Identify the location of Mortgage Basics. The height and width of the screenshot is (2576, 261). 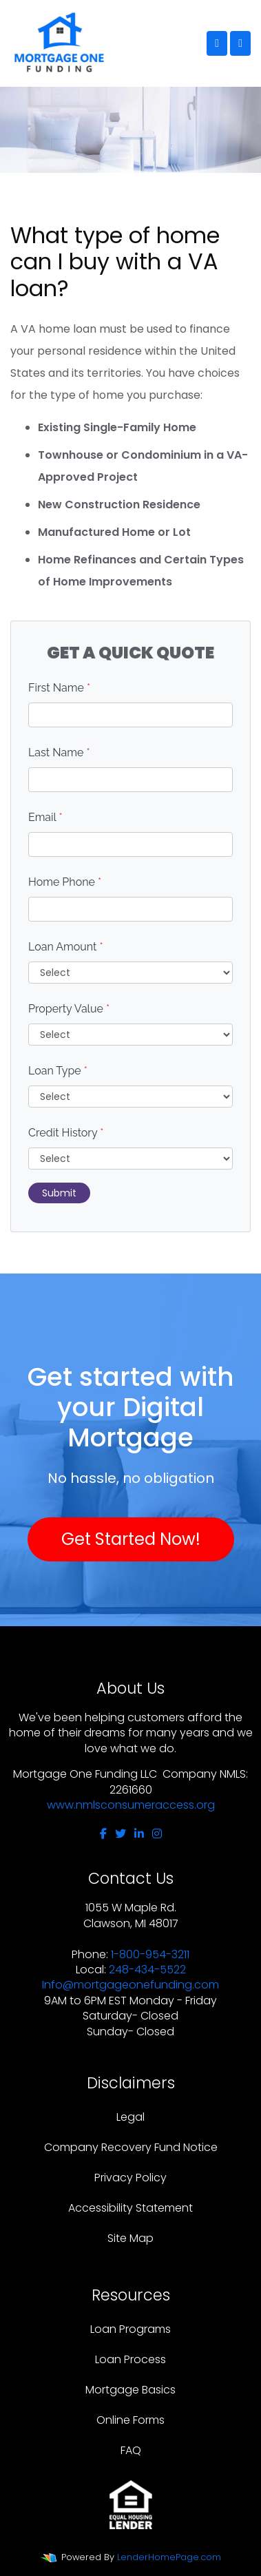
(130, 2390).